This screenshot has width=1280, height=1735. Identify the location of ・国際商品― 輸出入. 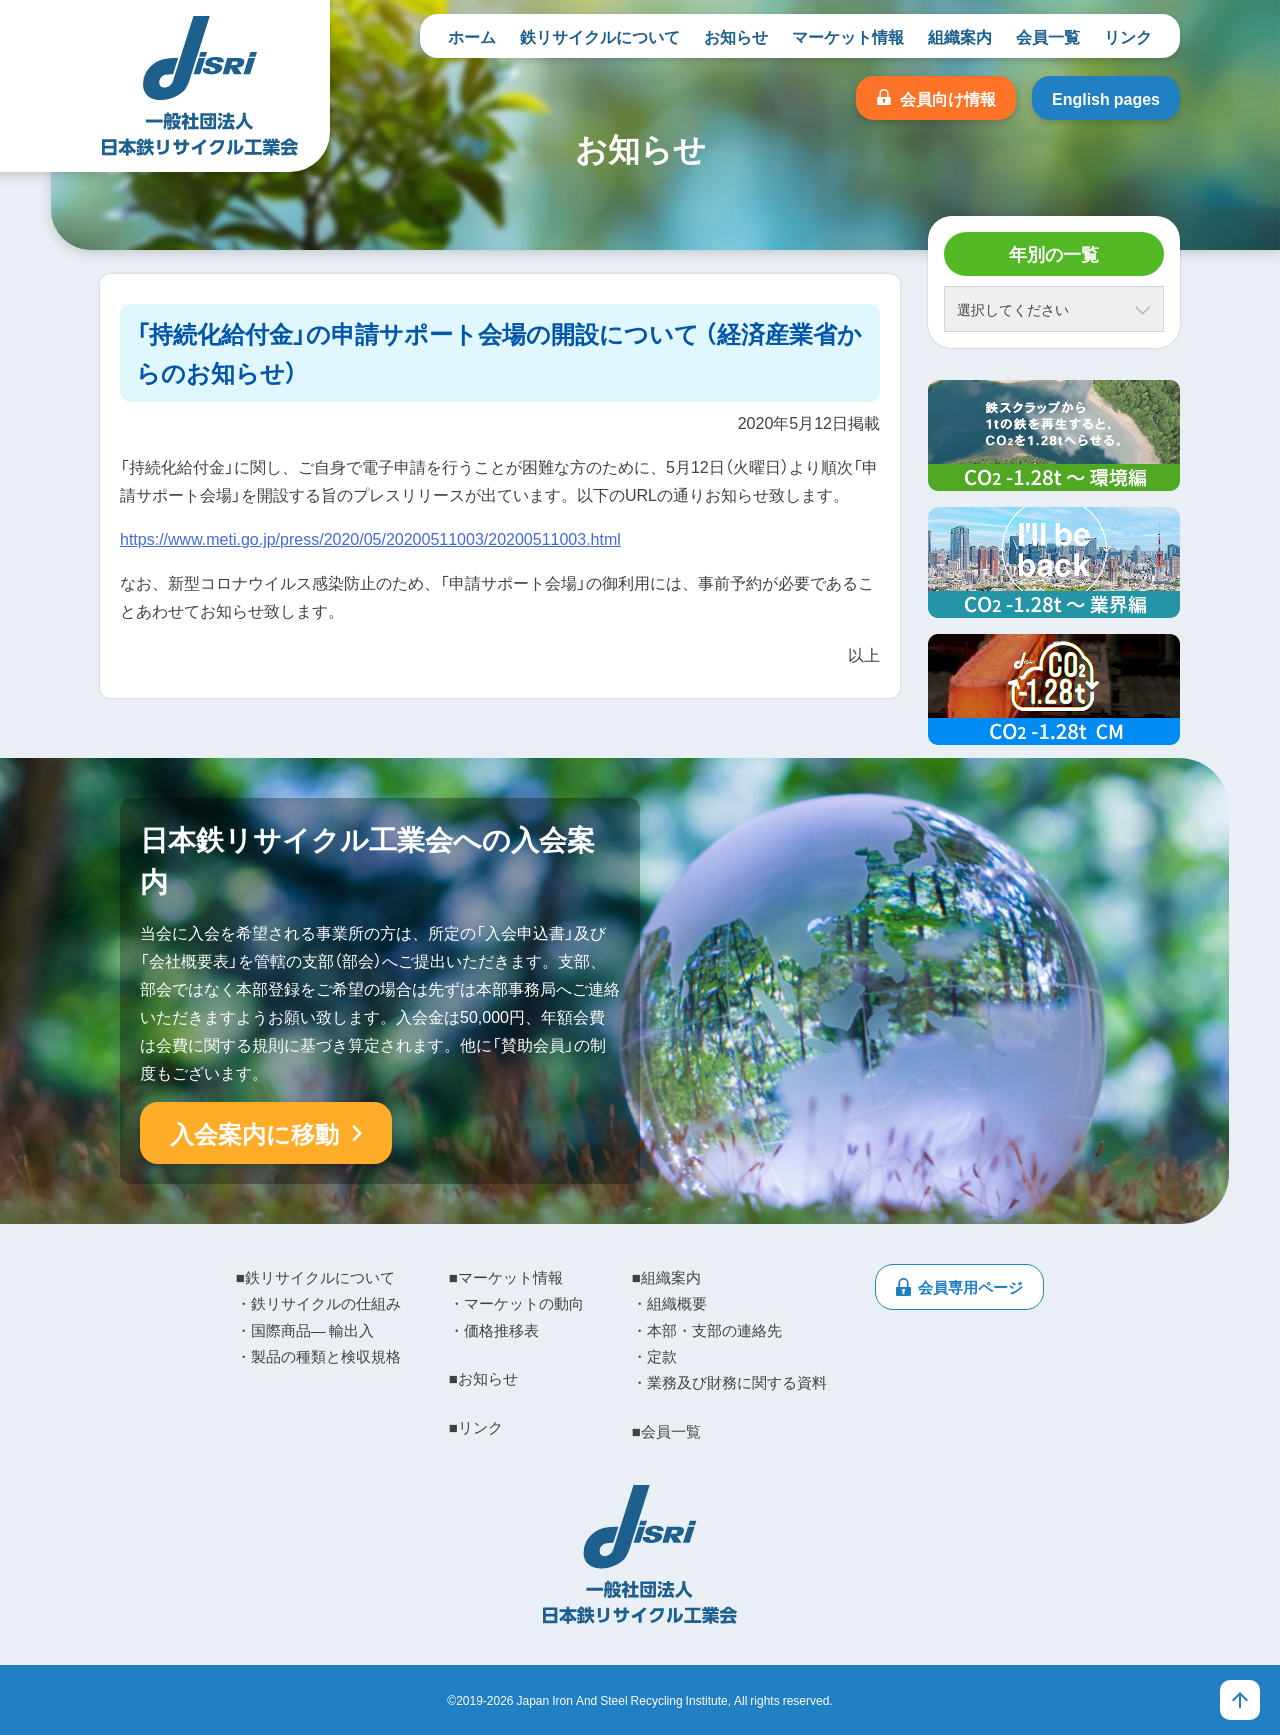
(305, 1330).